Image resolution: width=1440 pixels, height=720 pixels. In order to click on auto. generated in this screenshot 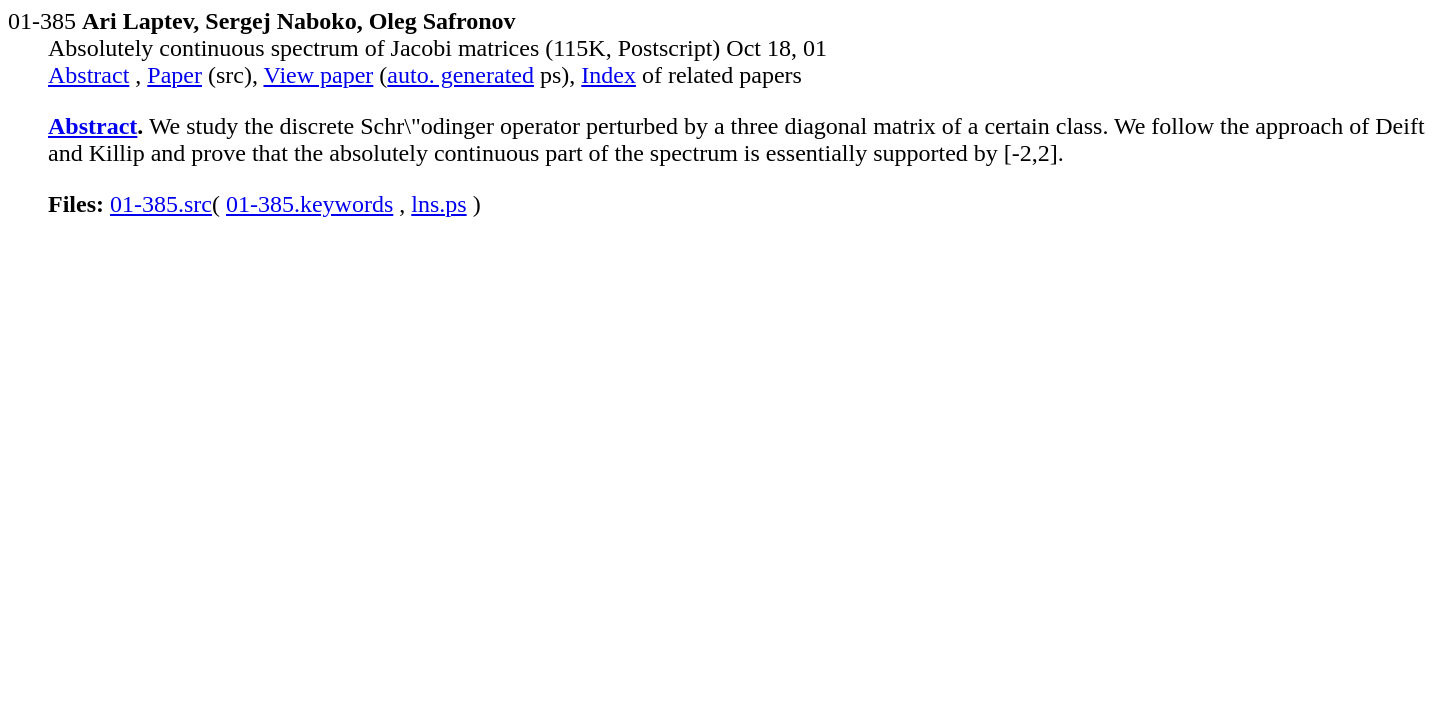, I will do `click(460, 75)`.